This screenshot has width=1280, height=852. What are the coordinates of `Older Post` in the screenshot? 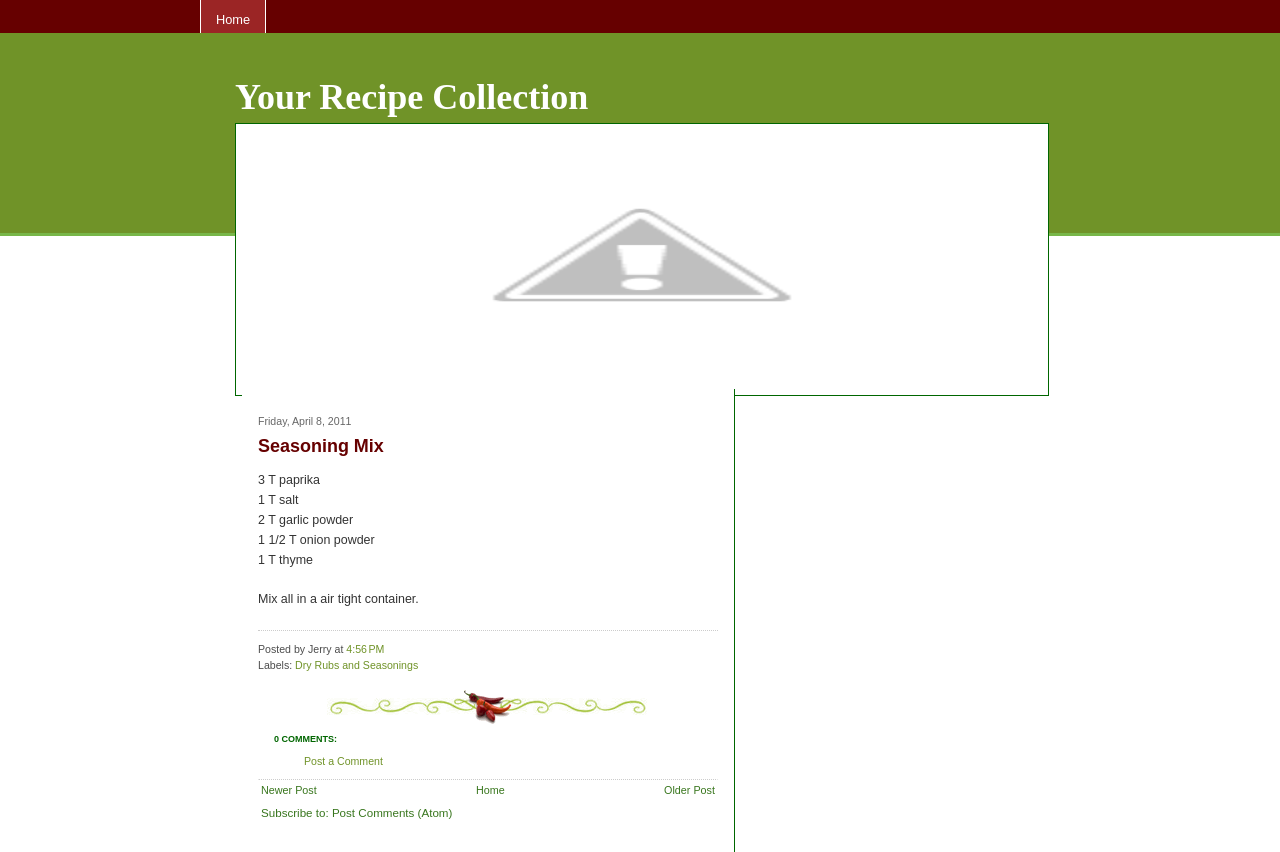 It's located at (689, 790).